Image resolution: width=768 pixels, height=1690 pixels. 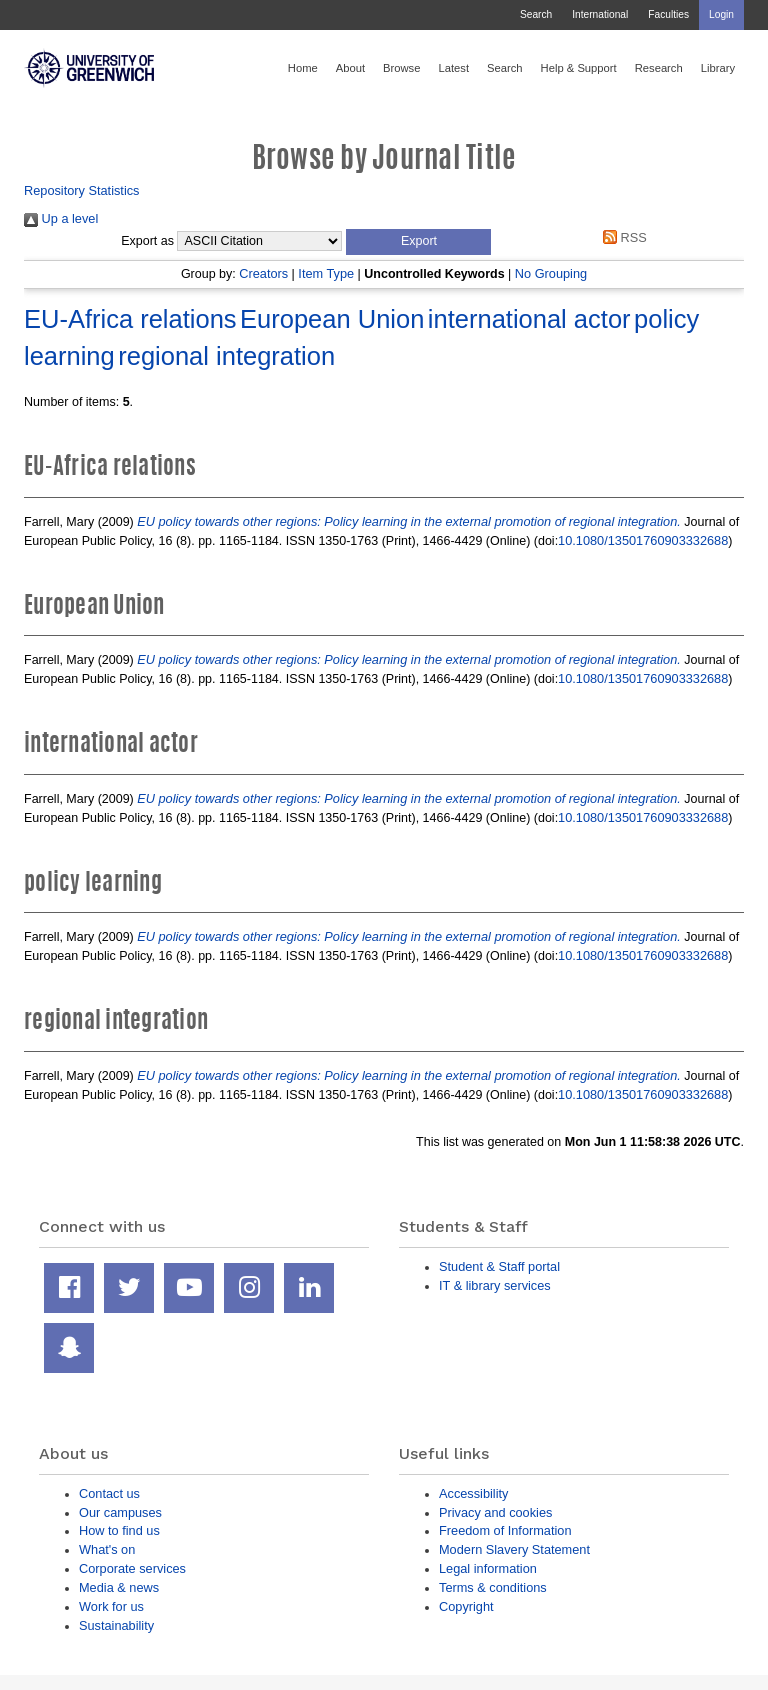 I want to click on International, so click(x=600, y=14).